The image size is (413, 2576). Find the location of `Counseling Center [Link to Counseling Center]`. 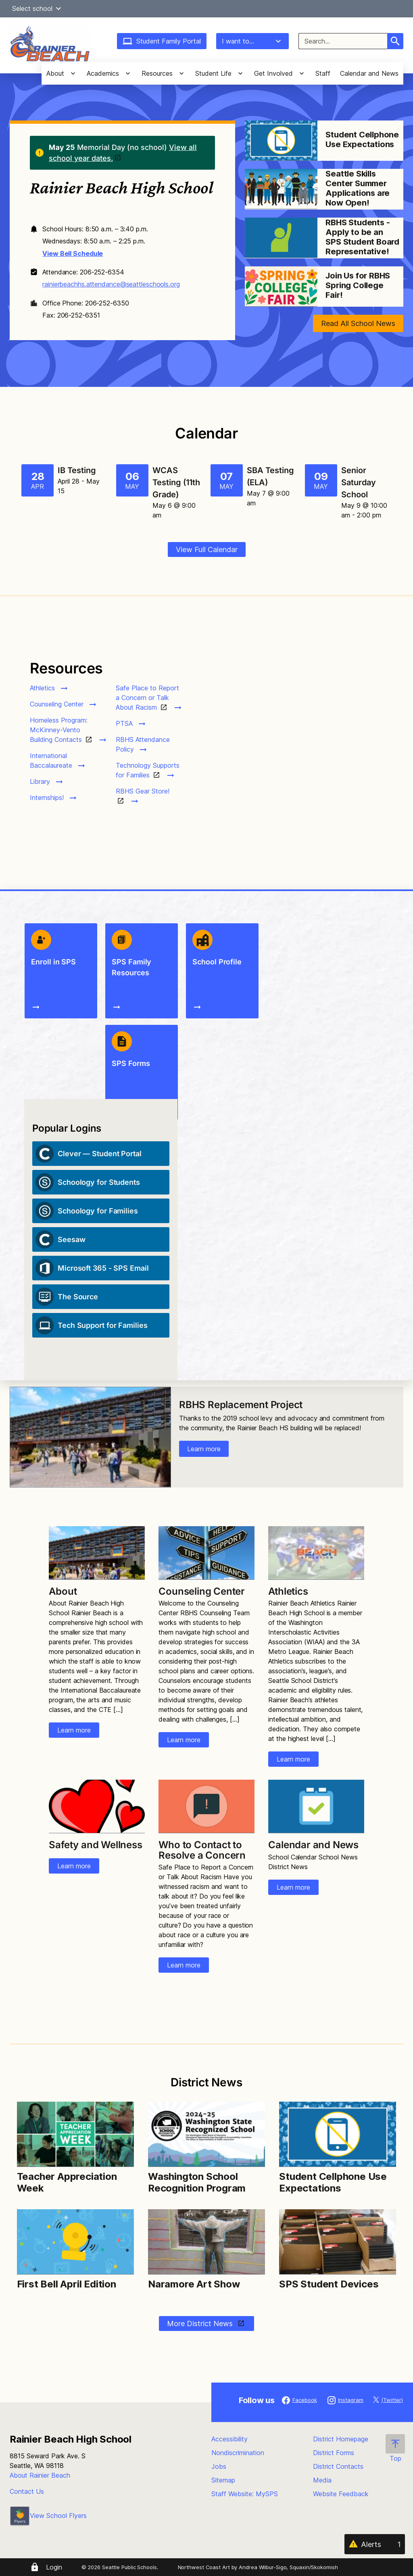

Counseling Center [Link to Counseling Center] is located at coordinates (202, 1591).